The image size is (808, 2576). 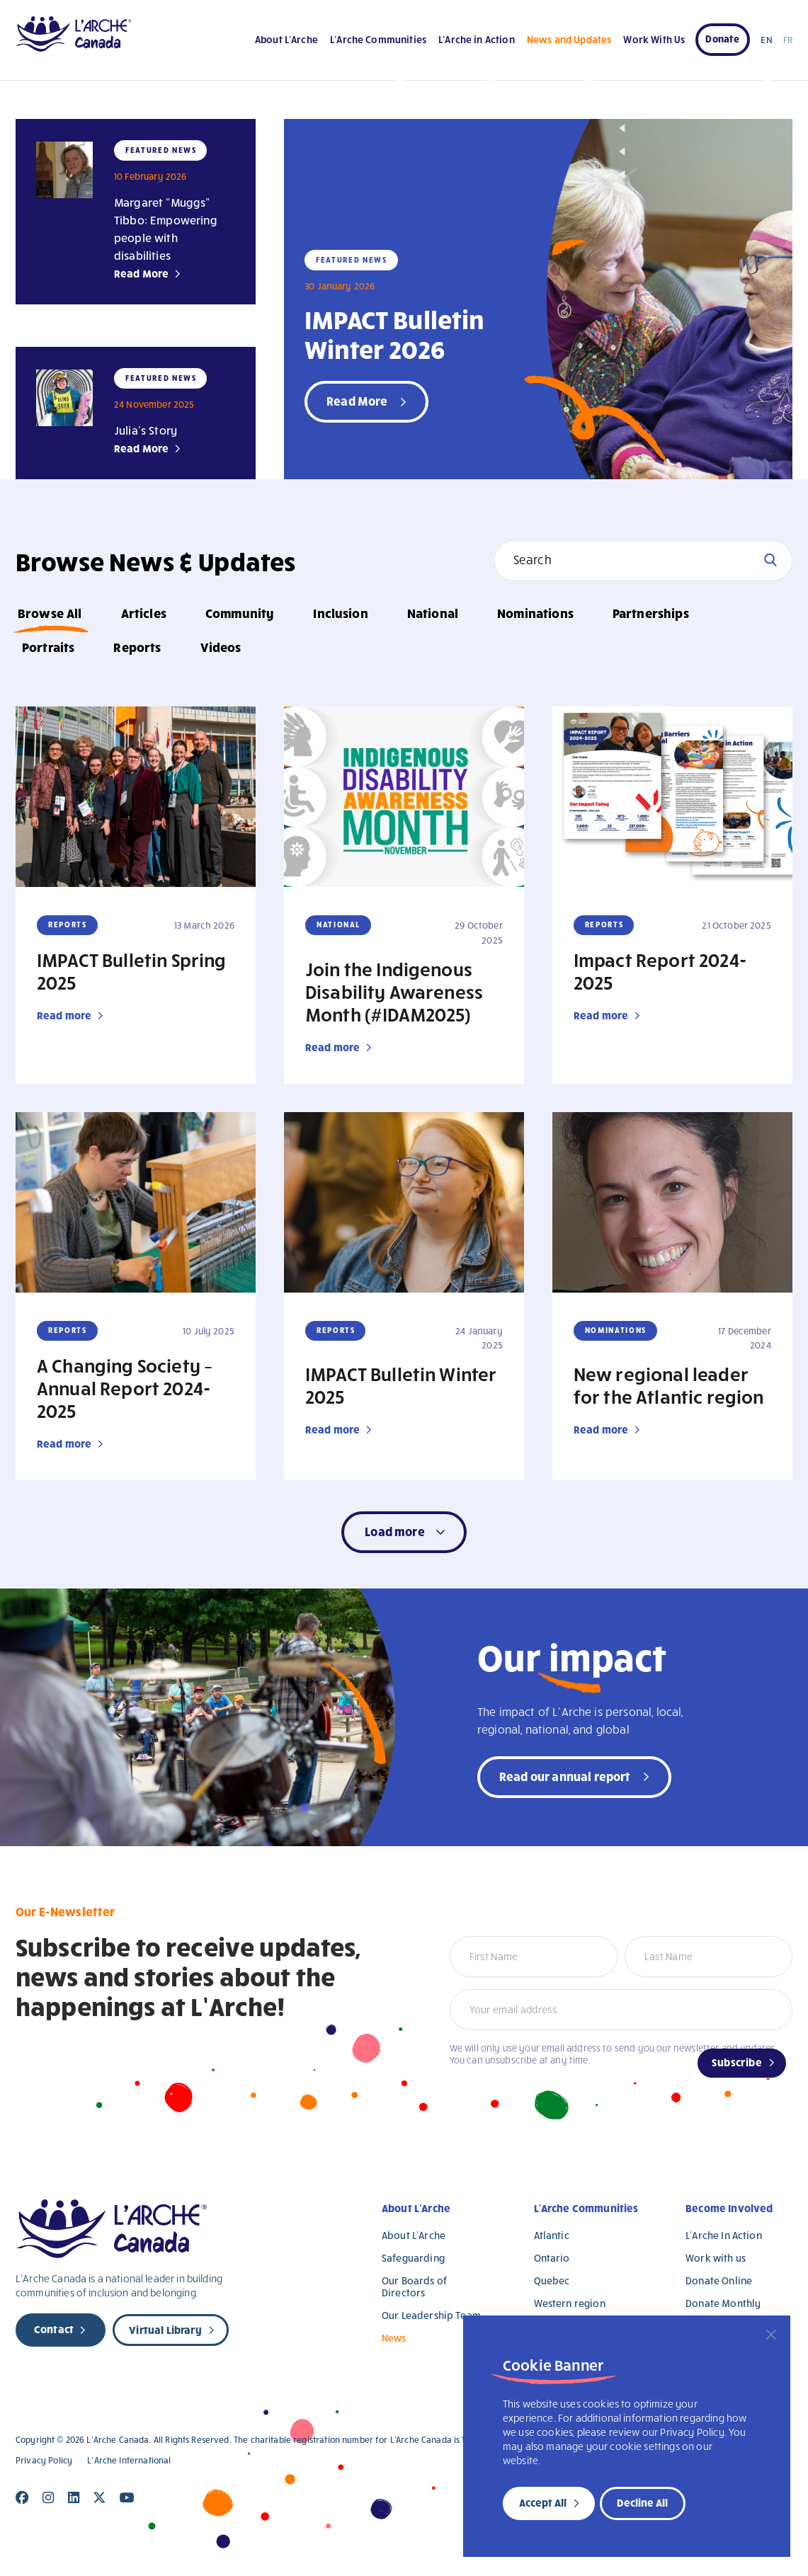 What do you see at coordinates (569, 2303) in the screenshot?
I see `Western region` at bounding box center [569, 2303].